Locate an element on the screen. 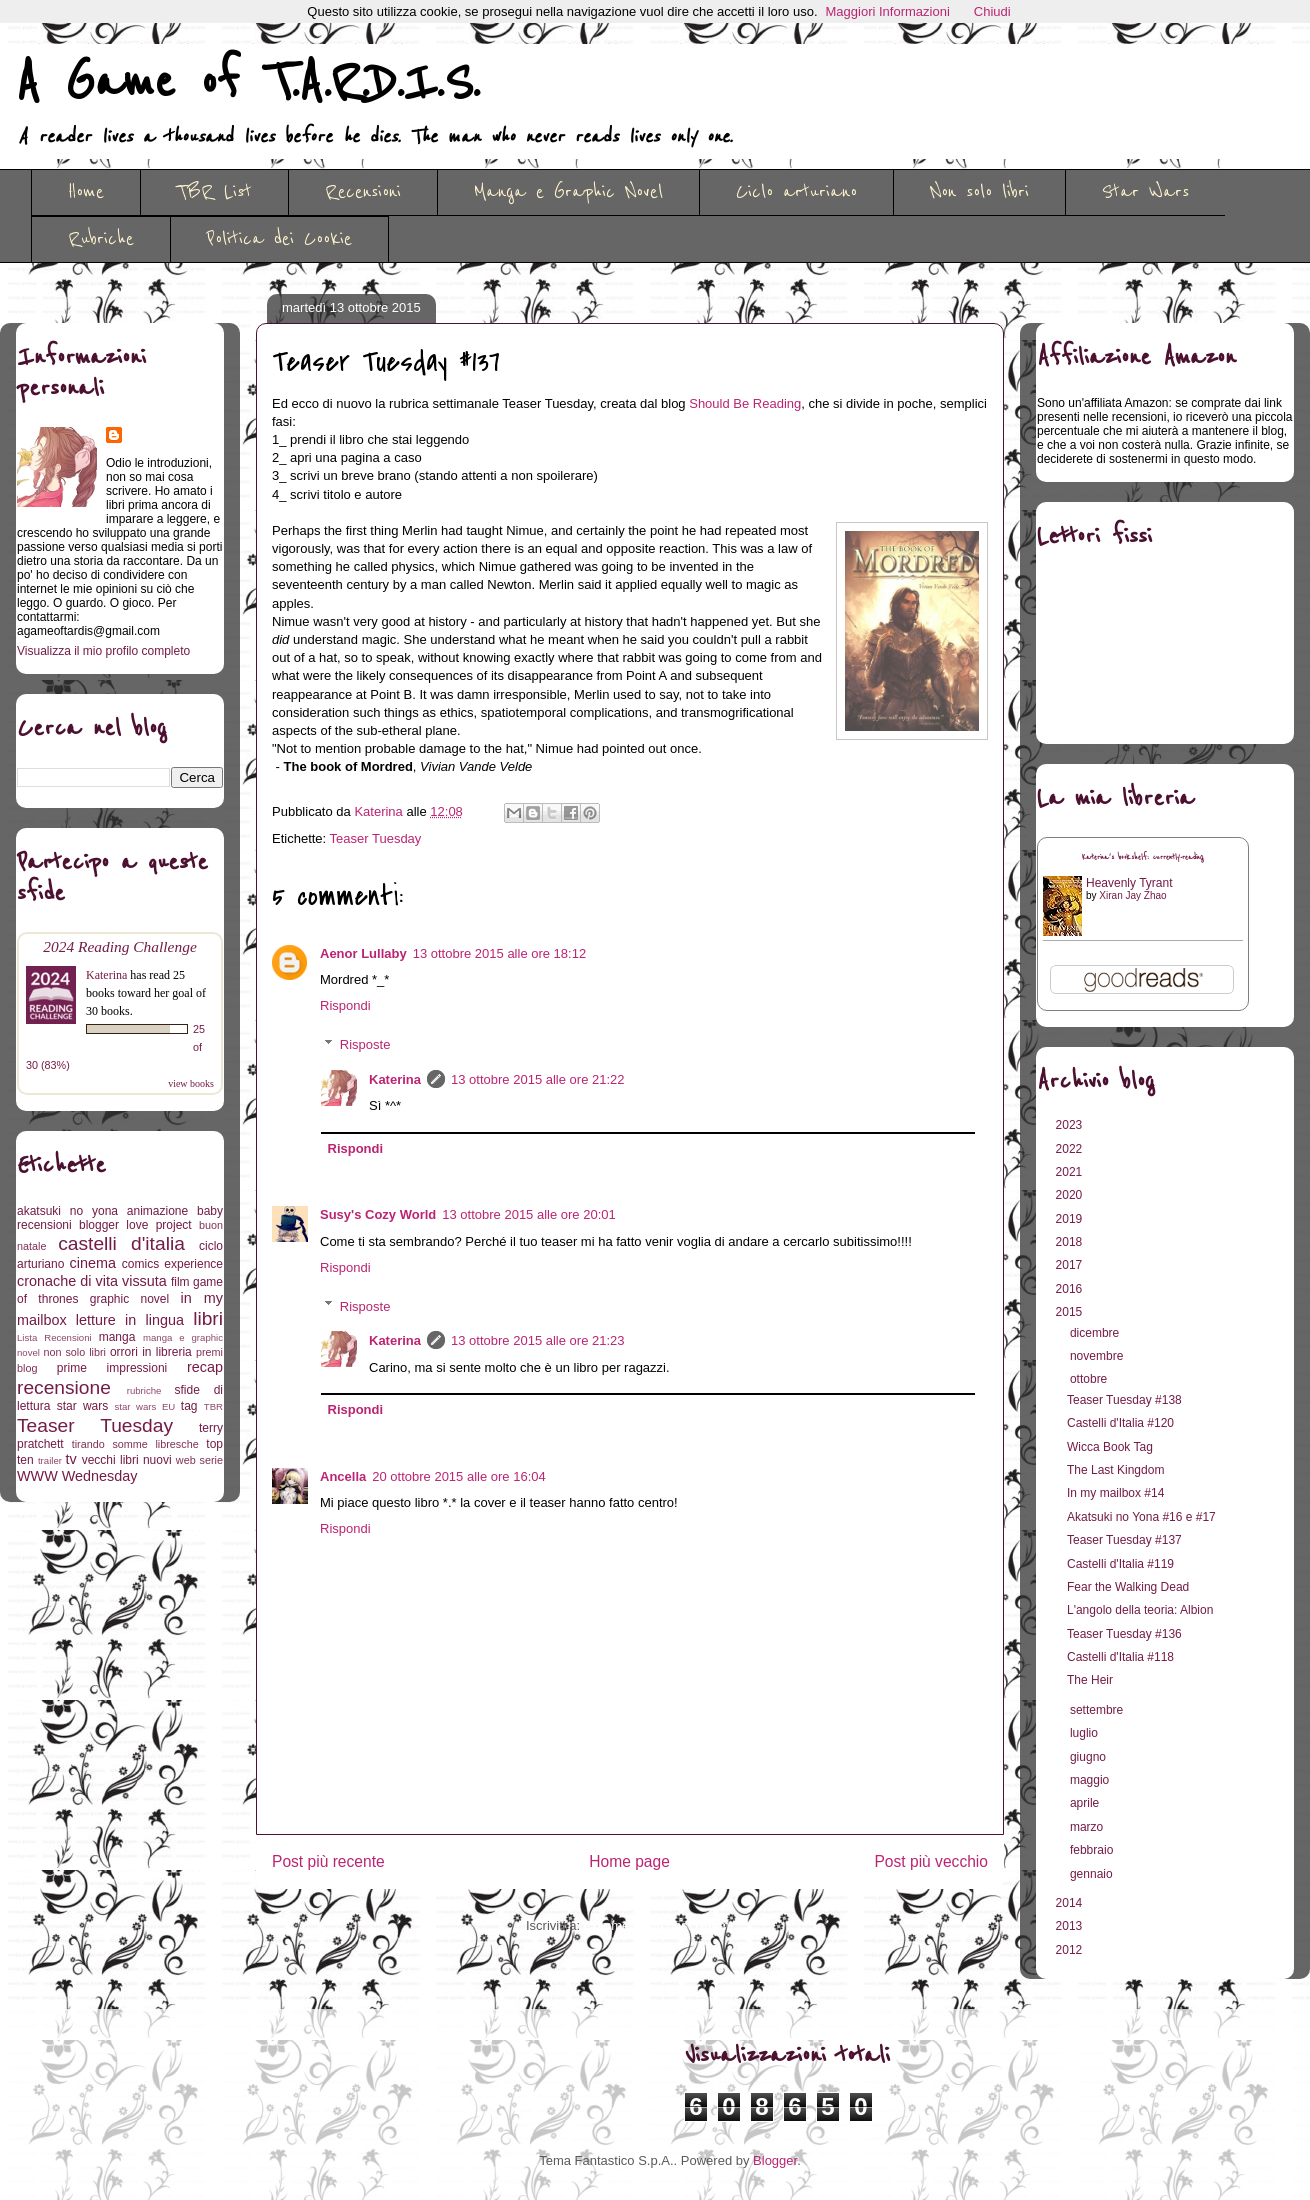 This screenshot has width=1310, height=2200. TBR List is located at coordinates (214, 192).